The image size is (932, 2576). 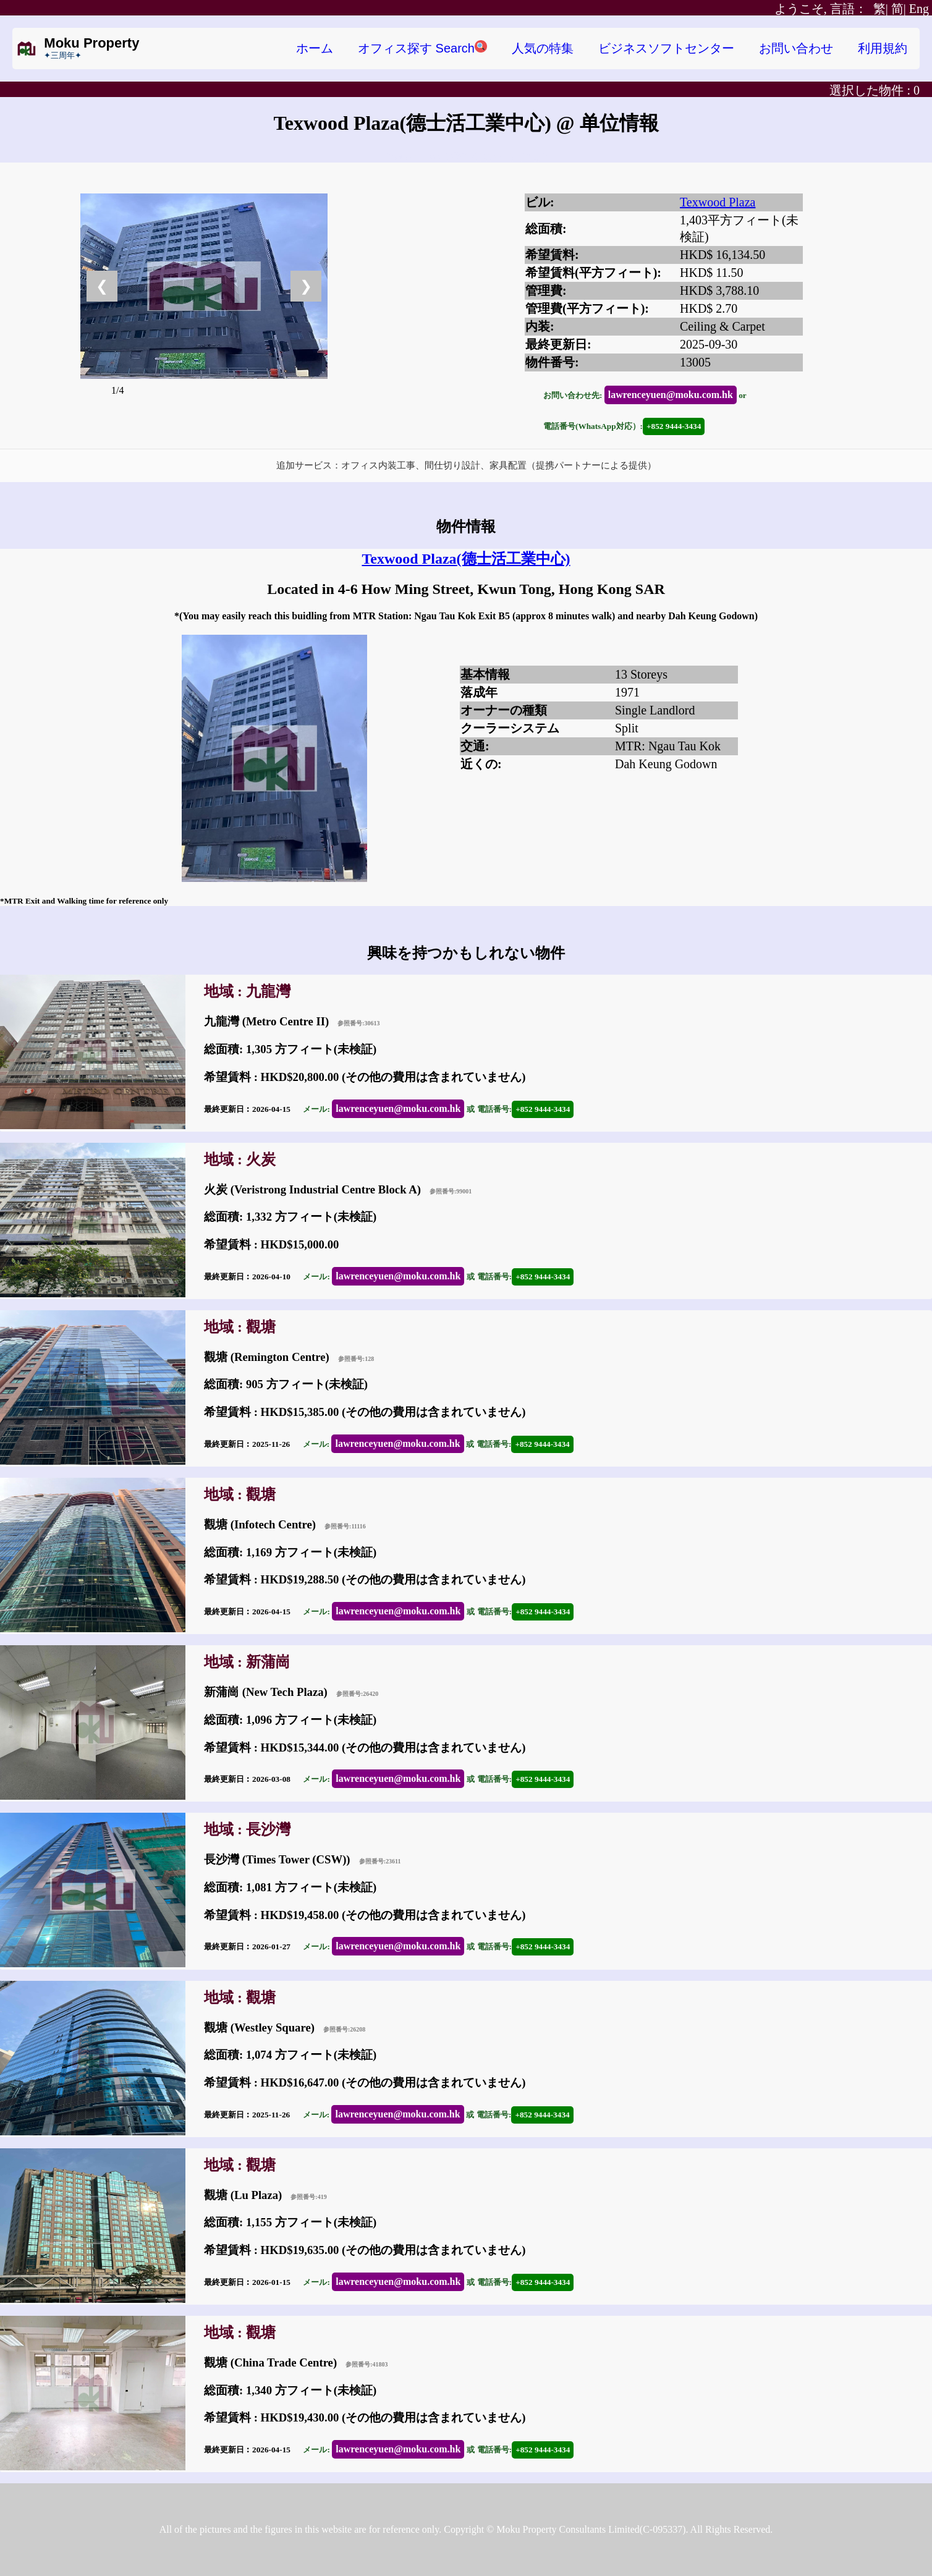 I want to click on Texwood Plaza, so click(x=717, y=202).